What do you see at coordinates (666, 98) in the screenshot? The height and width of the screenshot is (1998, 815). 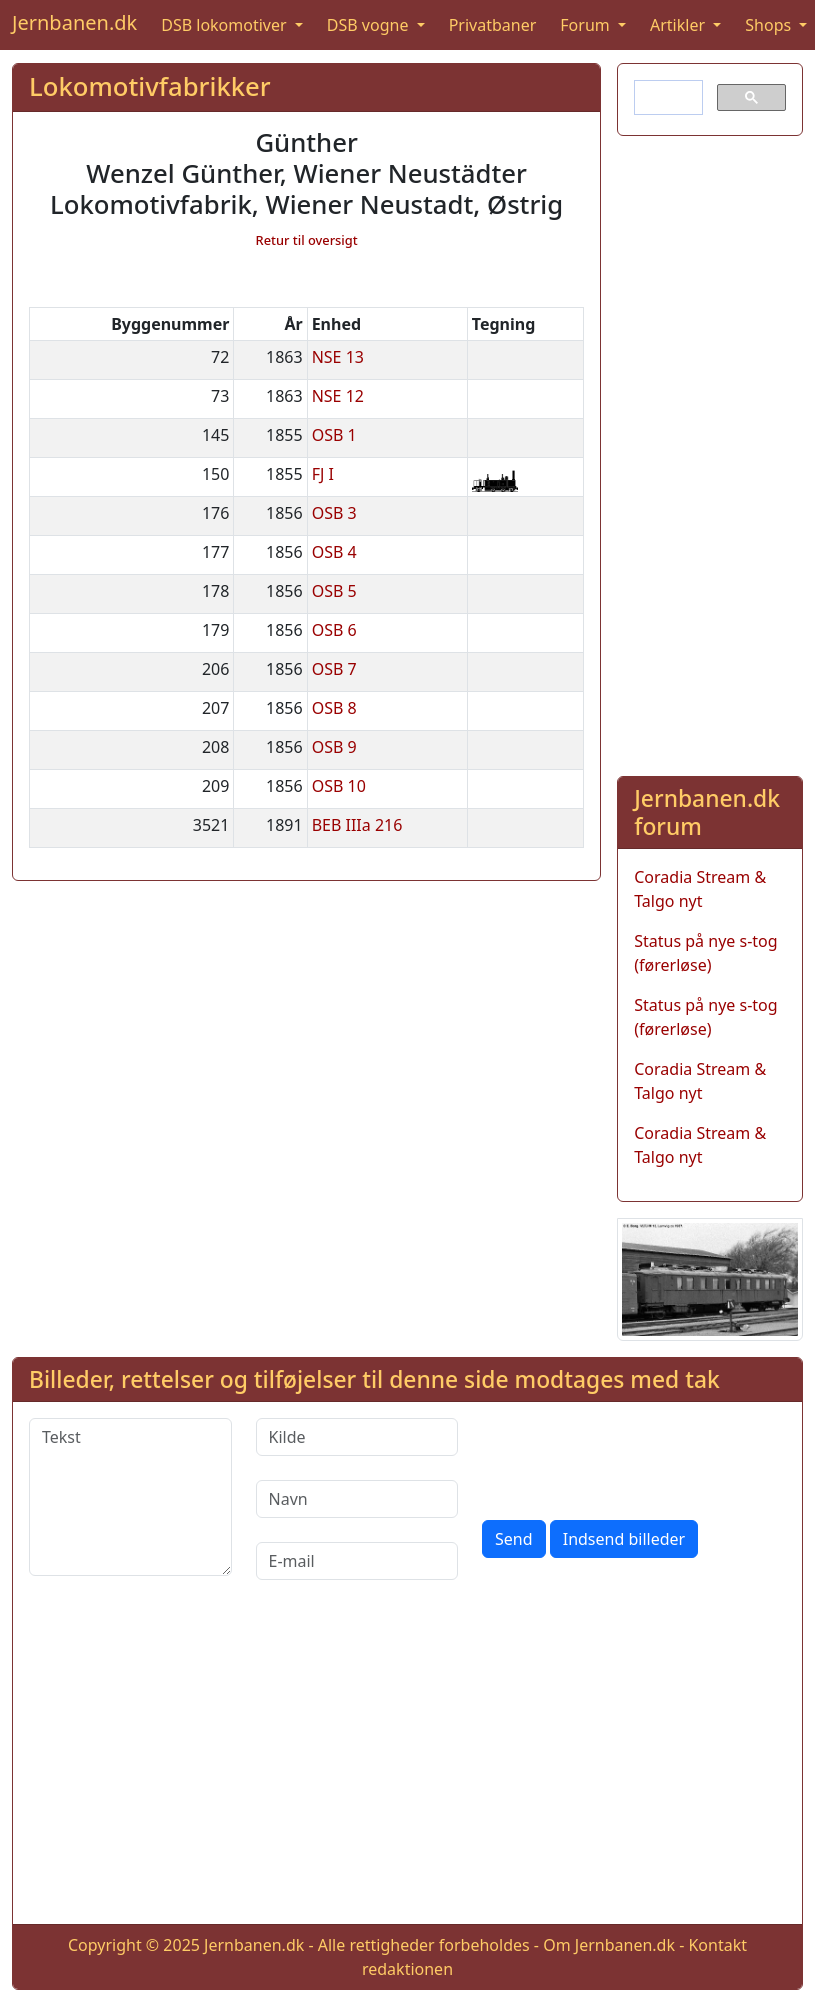 I see `[søg]` at bounding box center [666, 98].